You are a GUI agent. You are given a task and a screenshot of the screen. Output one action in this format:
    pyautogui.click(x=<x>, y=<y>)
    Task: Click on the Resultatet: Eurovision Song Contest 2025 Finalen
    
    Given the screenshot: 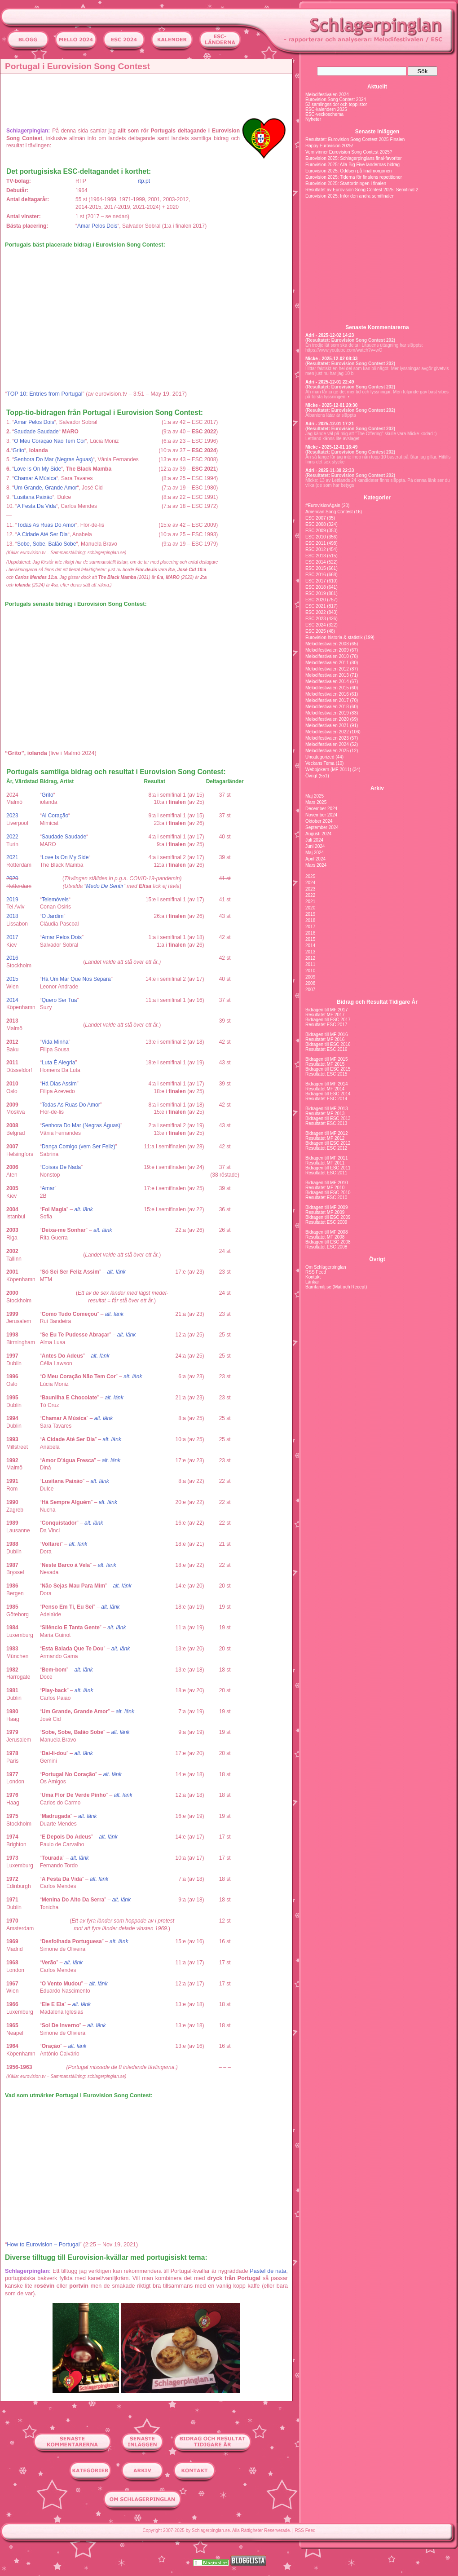 What is the action you would take?
    pyautogui.click(x=355, y=139)
    